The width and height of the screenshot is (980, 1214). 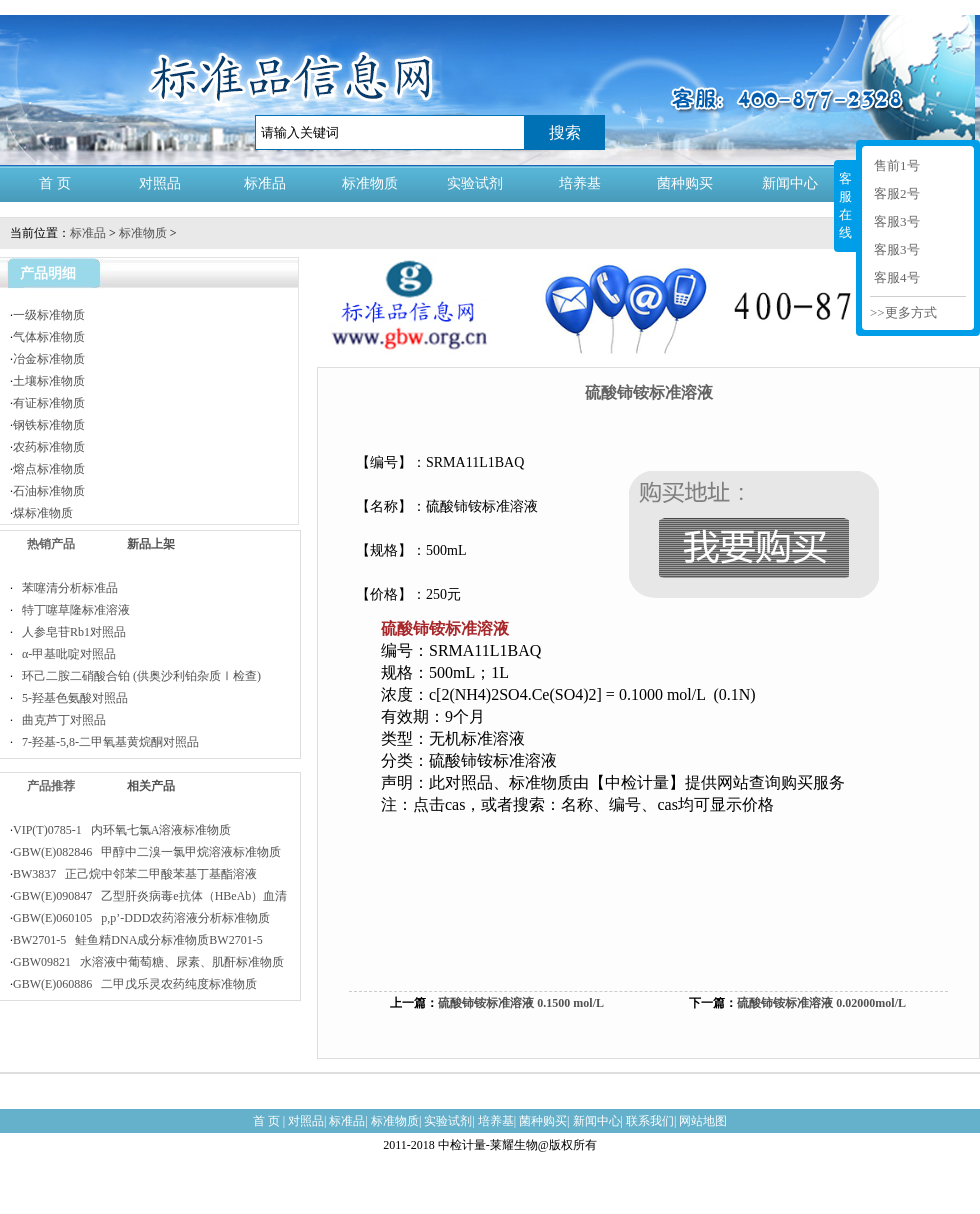 I want to click on α-甲基吡啶对照品, so click(x=64, y=654).